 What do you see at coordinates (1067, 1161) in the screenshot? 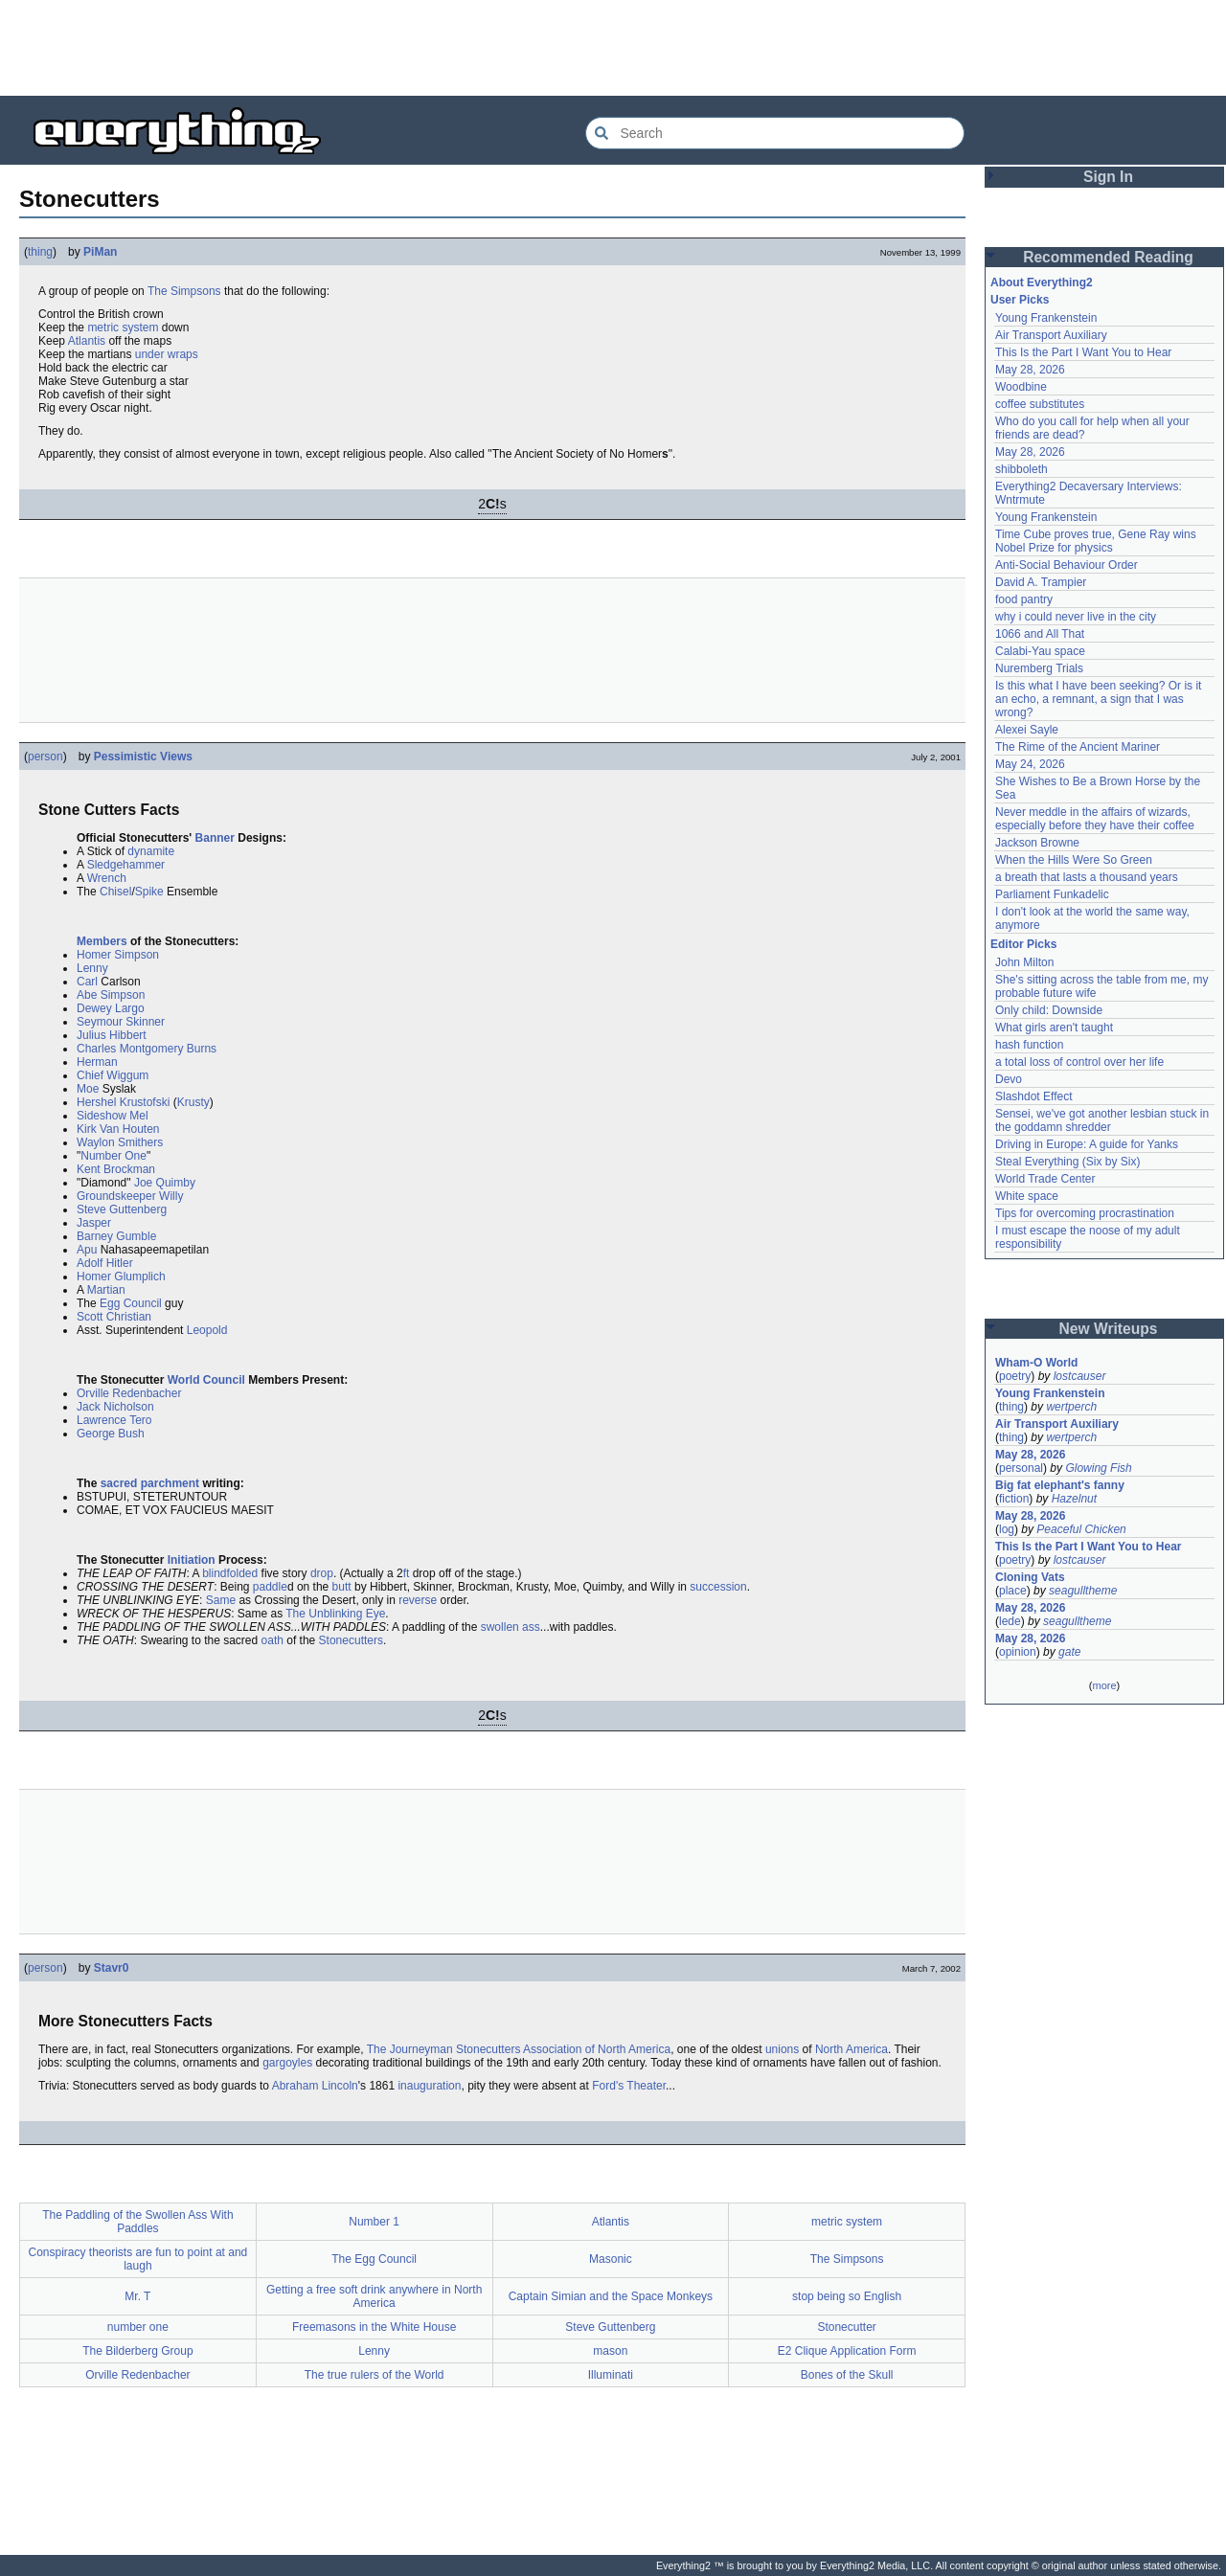
I see `Steal Everything (Six by Six)` at bounding box center [1067, 1161].